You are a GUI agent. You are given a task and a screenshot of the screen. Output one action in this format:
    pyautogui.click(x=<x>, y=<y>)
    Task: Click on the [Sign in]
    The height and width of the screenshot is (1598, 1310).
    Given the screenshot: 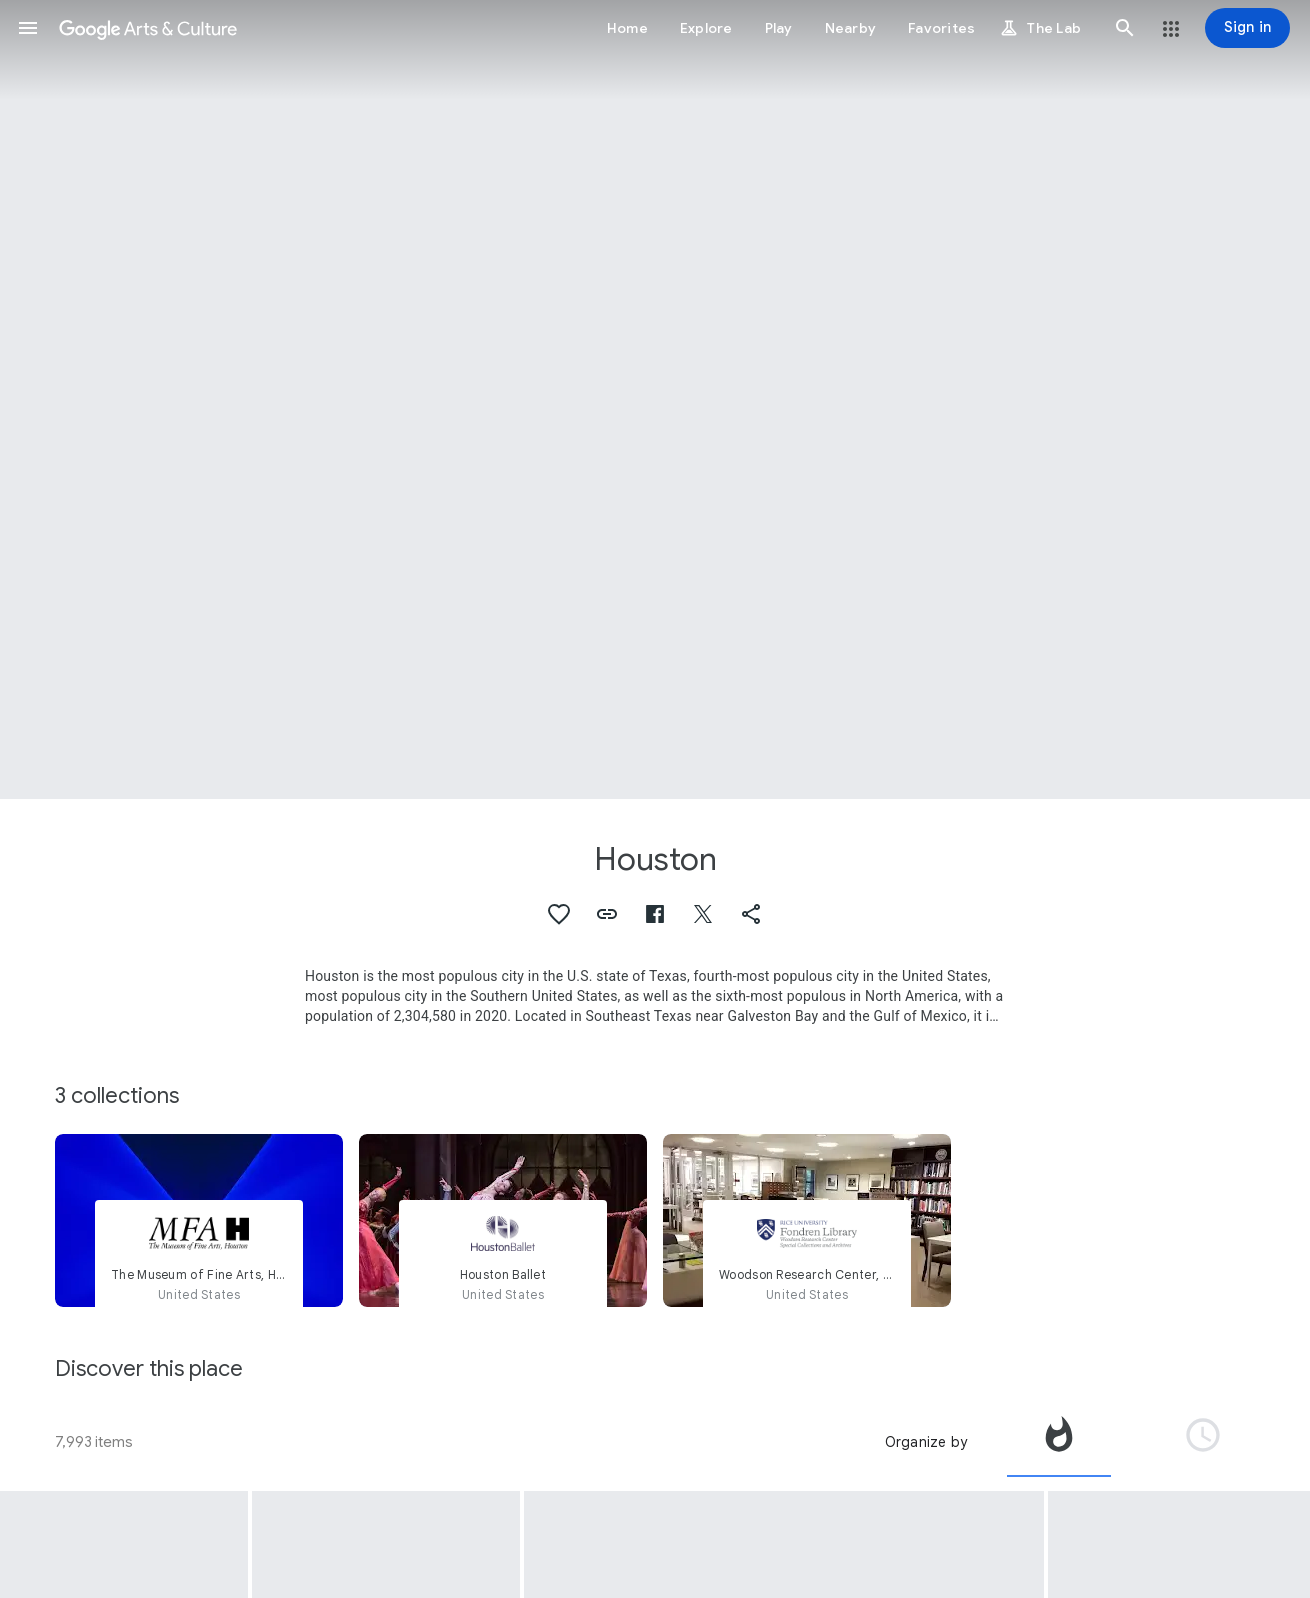 What is the action you would take?
    pyautogui.click(x=1247, y=28)
    